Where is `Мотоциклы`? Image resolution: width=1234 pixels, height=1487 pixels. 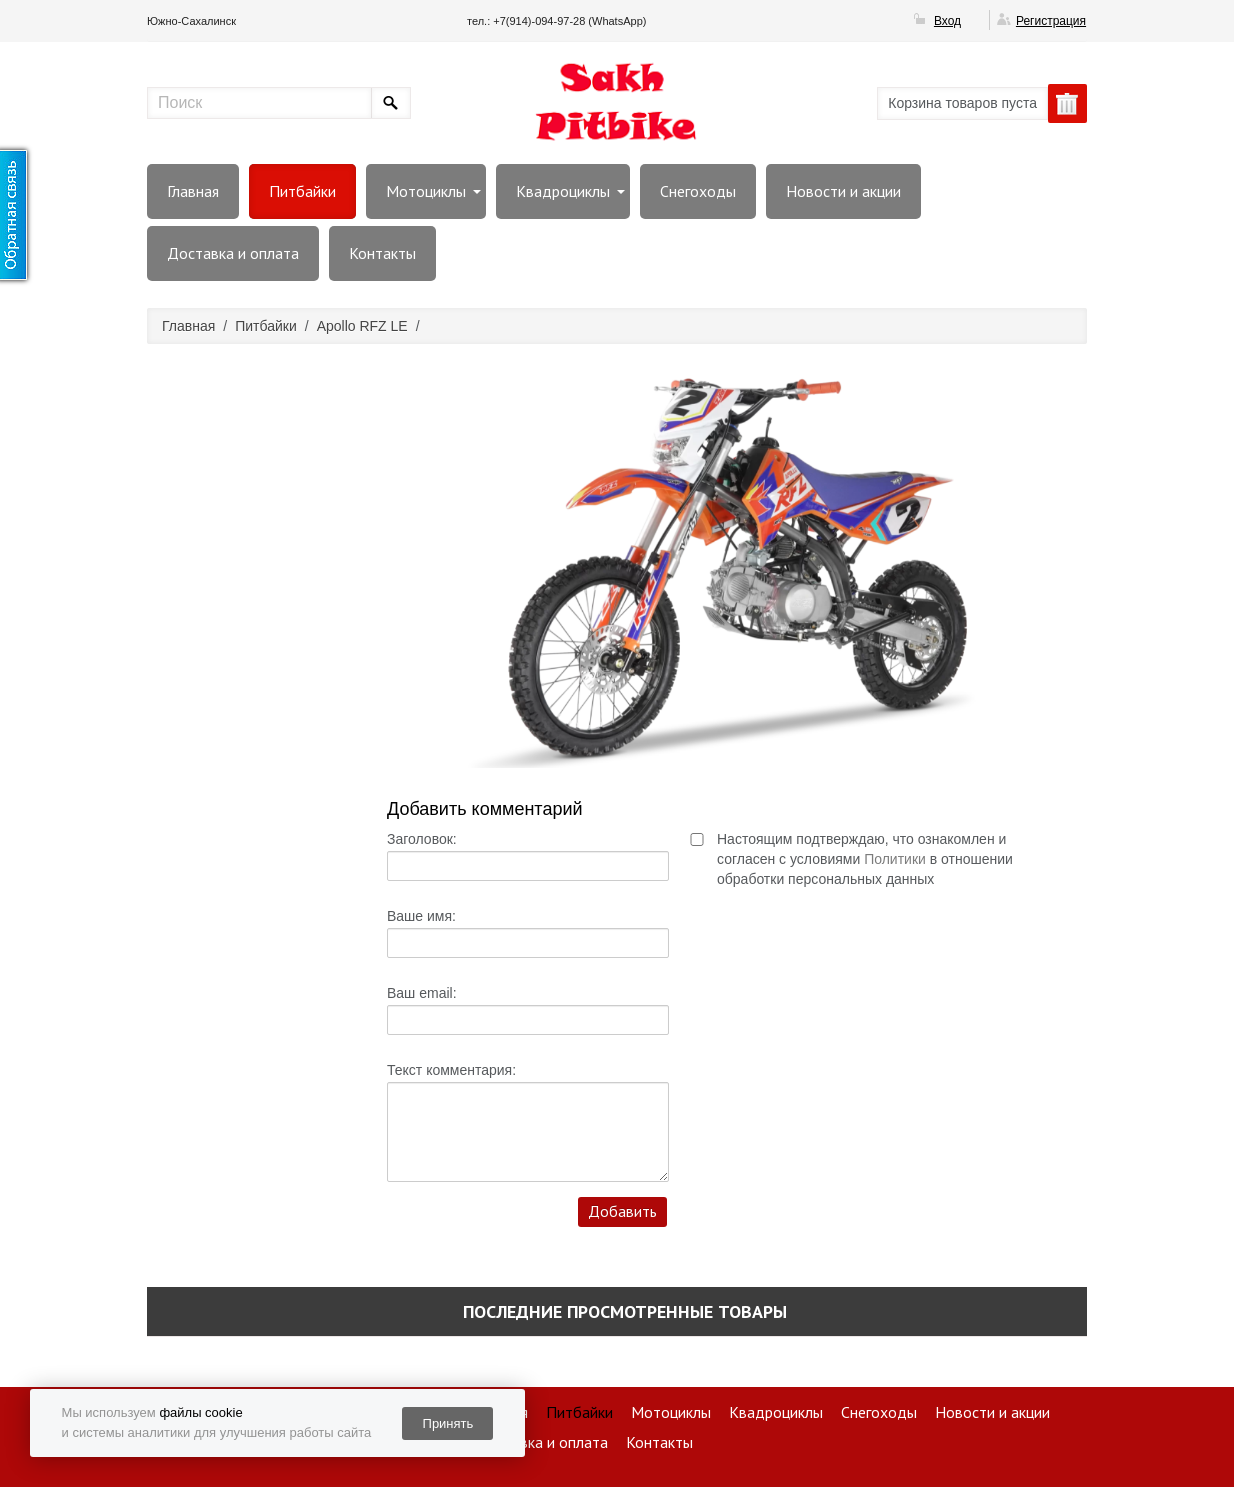
Мотоциклы is located at coordinates (426, 191).